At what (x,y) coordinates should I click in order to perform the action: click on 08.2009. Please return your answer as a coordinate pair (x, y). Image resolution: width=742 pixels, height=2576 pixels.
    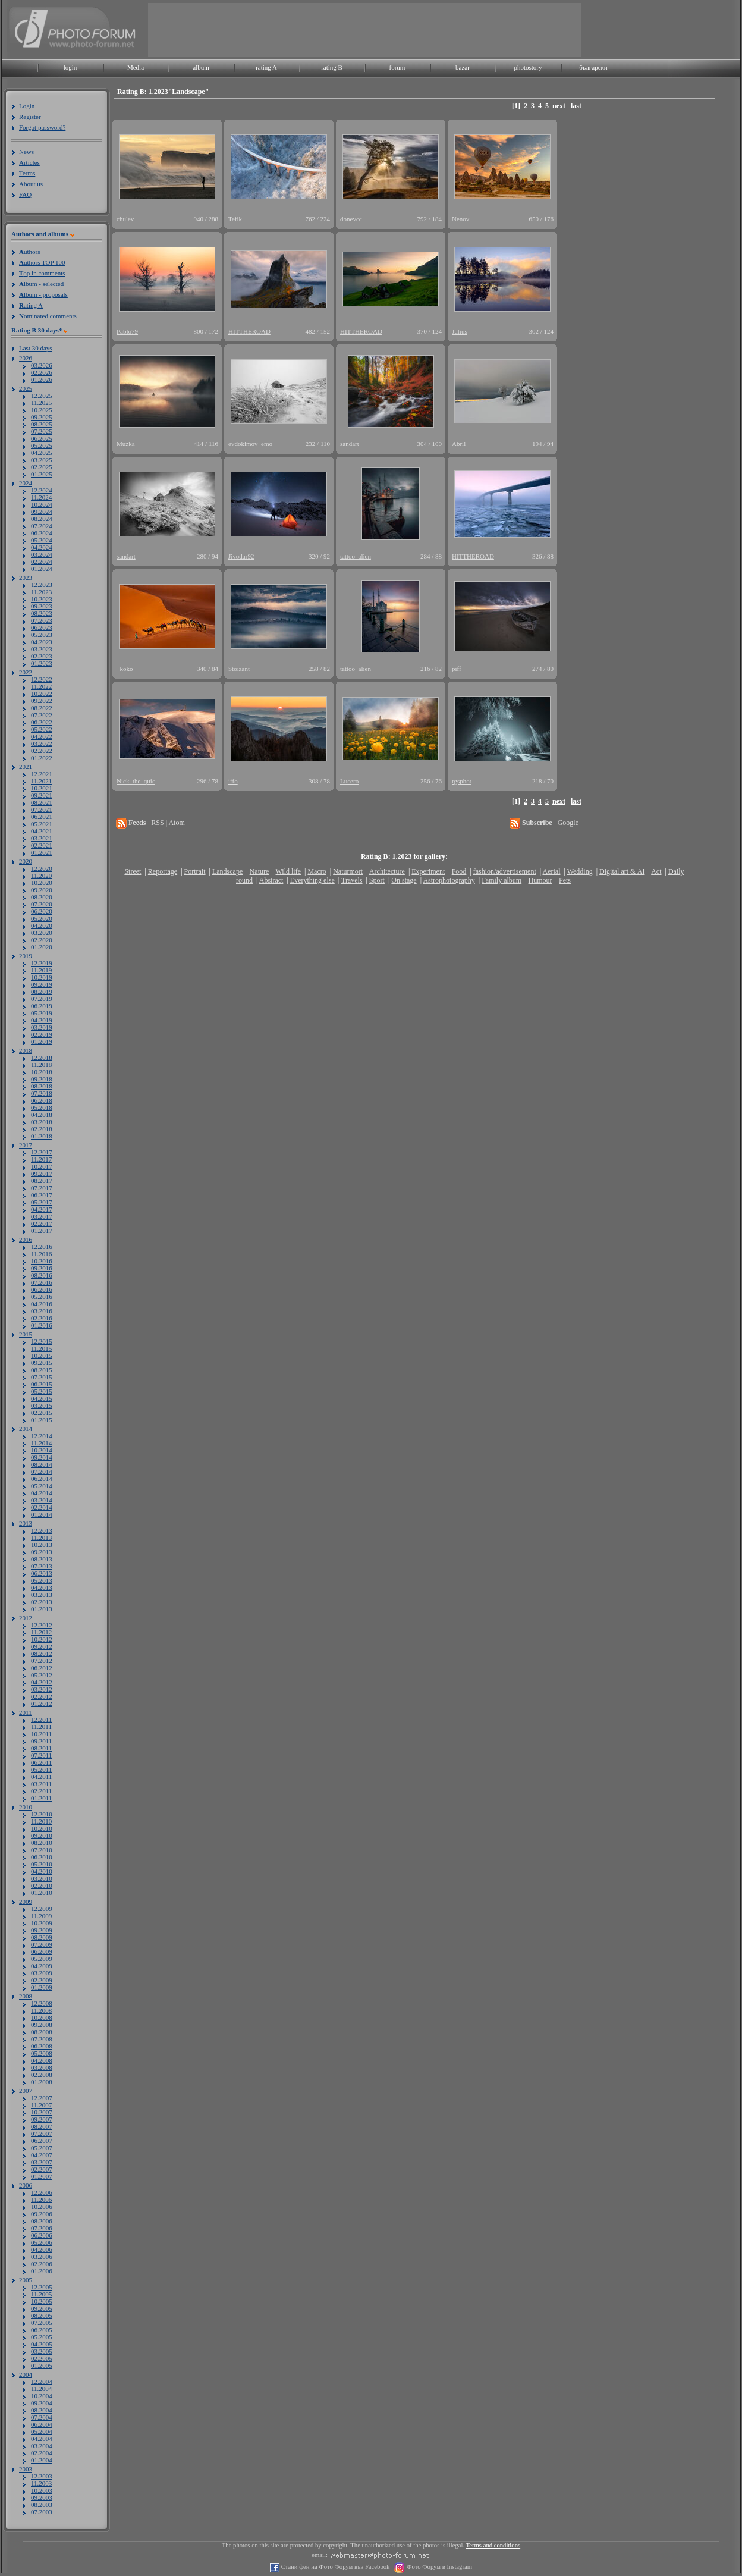
    Looking at the image, I should click on (41, 1937).